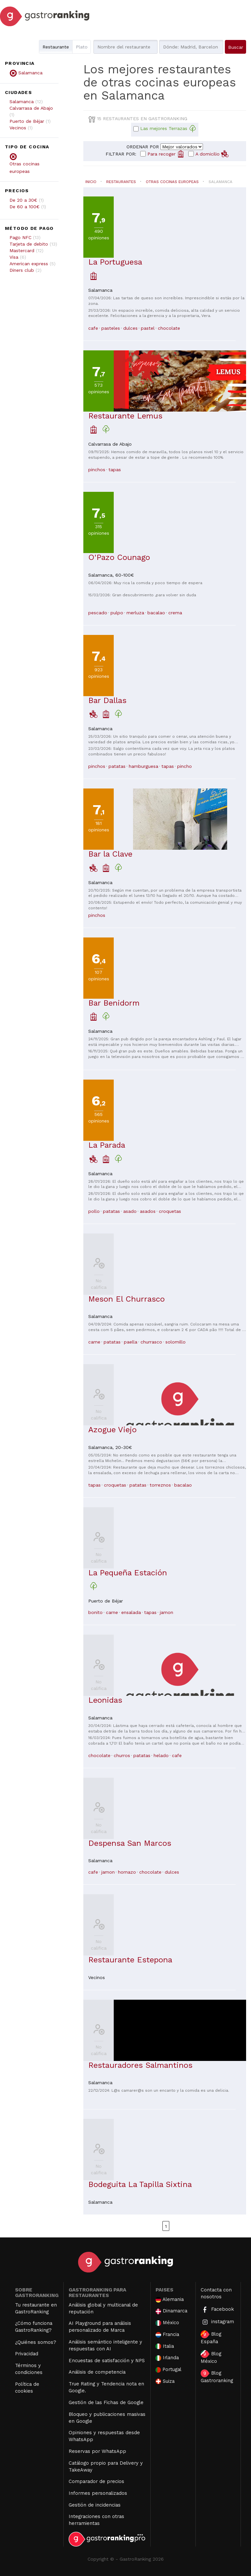  What do you see at coordinates (28, 244) in the screenshot?
I see `Tarjeta de debito` at bounding box center [28, 244].